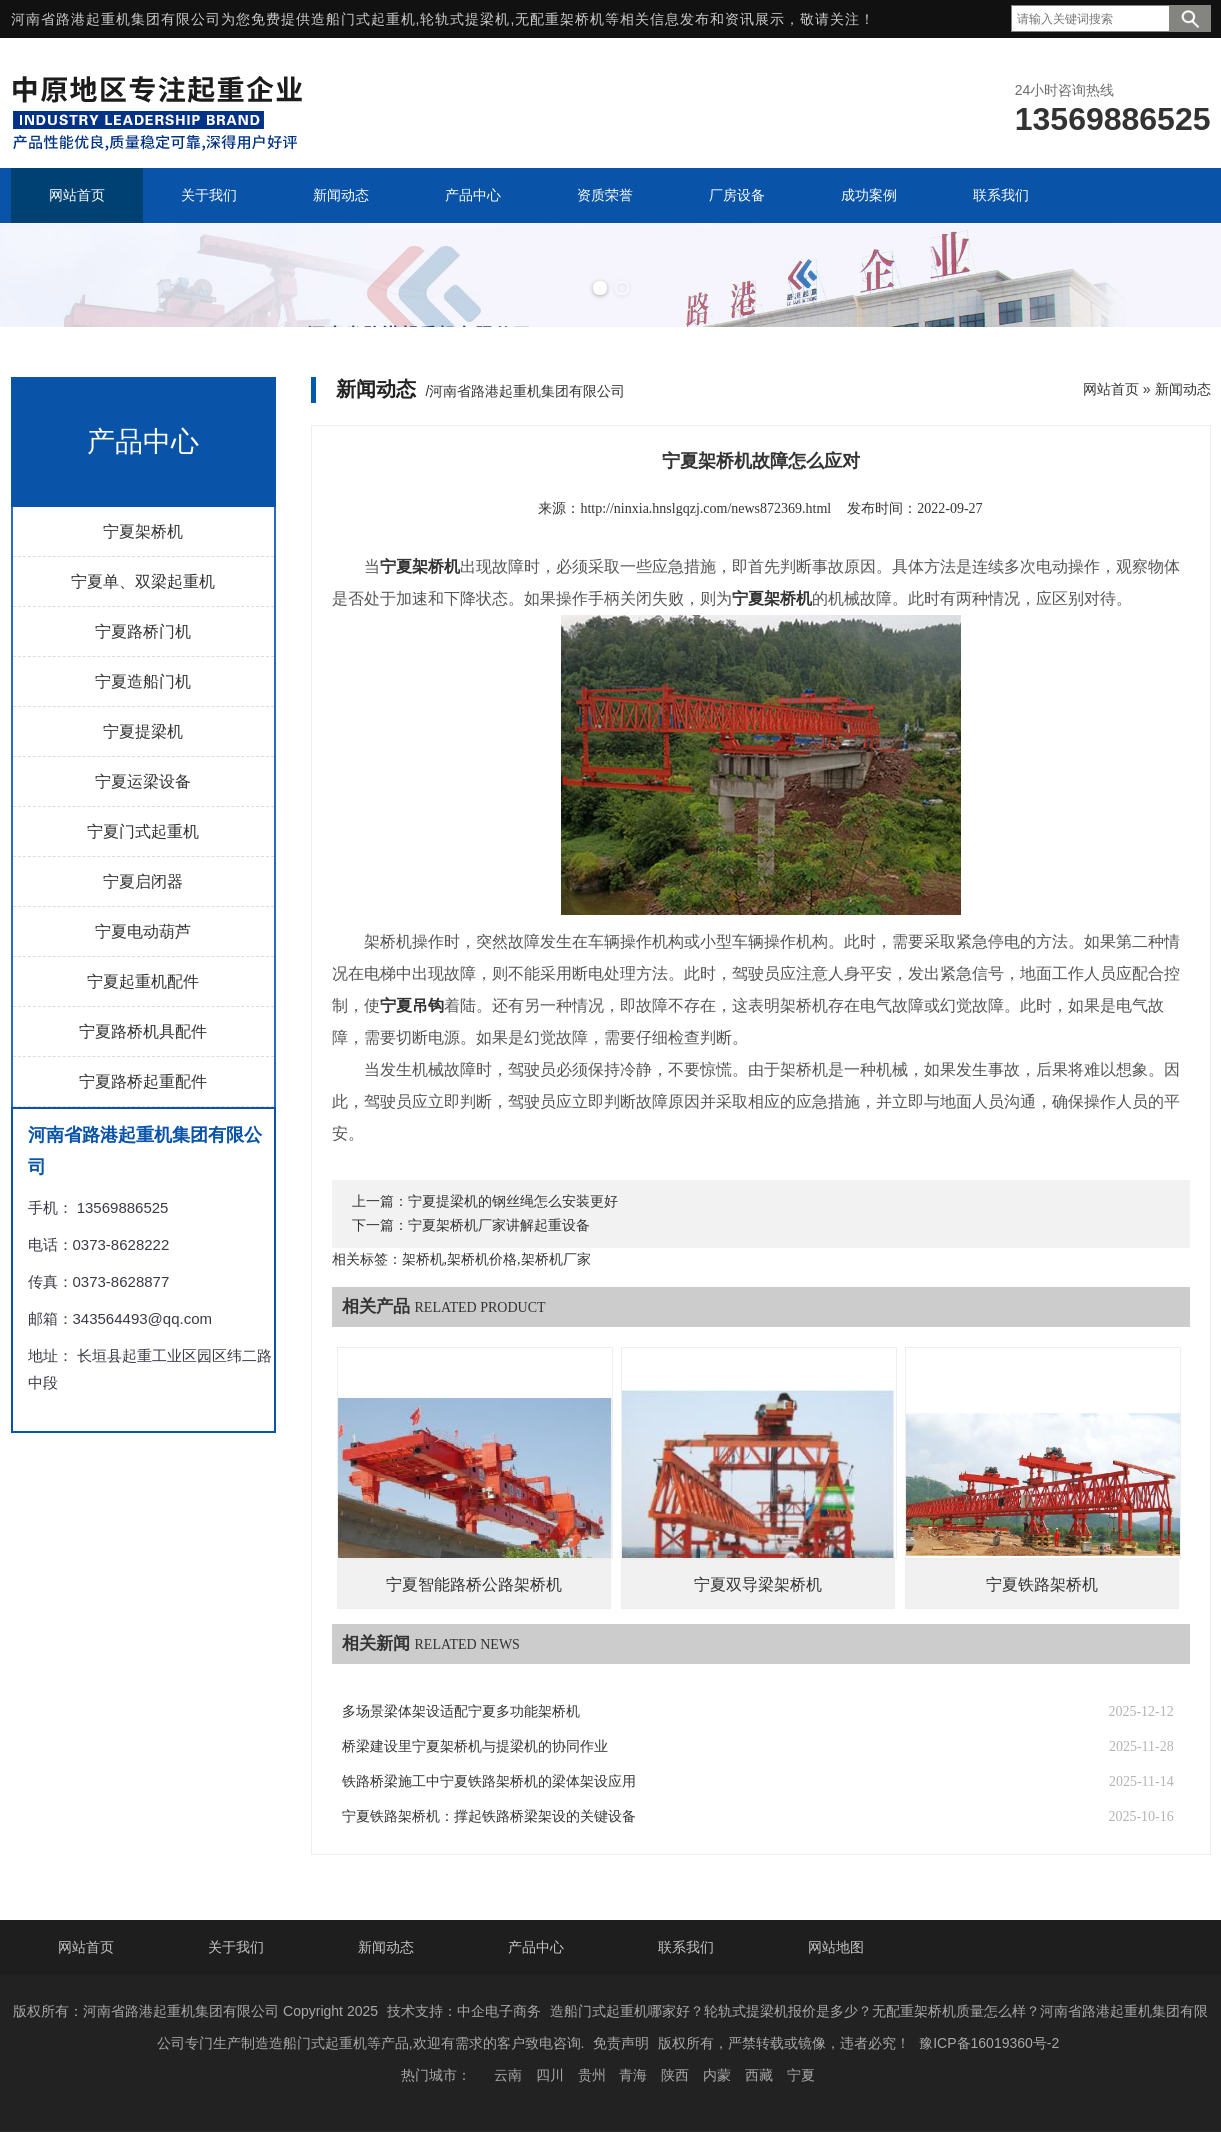 This screenshot has height=2132, width=1221. Describe the element at coordinates (592, 2075) in the screenshot. I see `贵州` at that location.